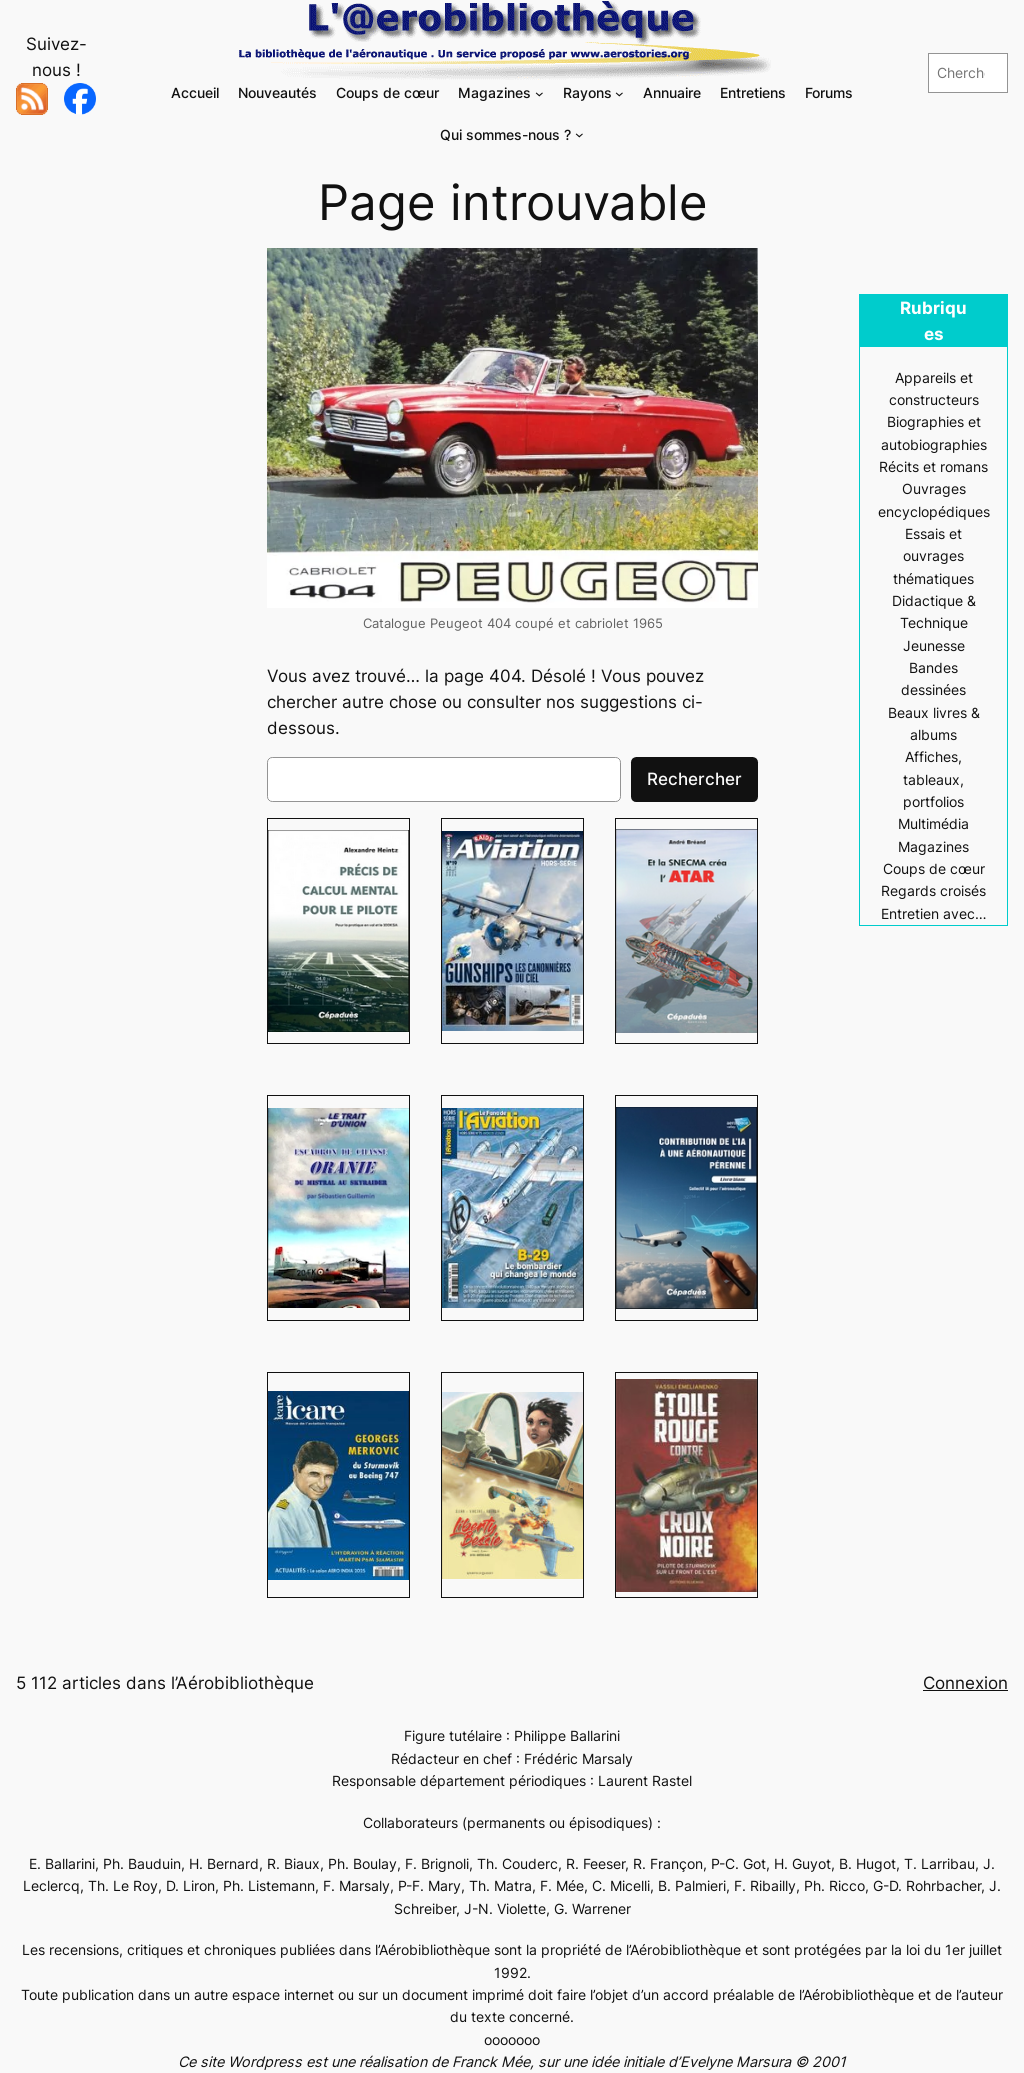 This screenshot has height=2073, width=1024. What do you see at coordinates (579, 134) in the screenshot?
I see `[Sous-menu Qui sommes-nous ?]` at bounding box center [579, 134].